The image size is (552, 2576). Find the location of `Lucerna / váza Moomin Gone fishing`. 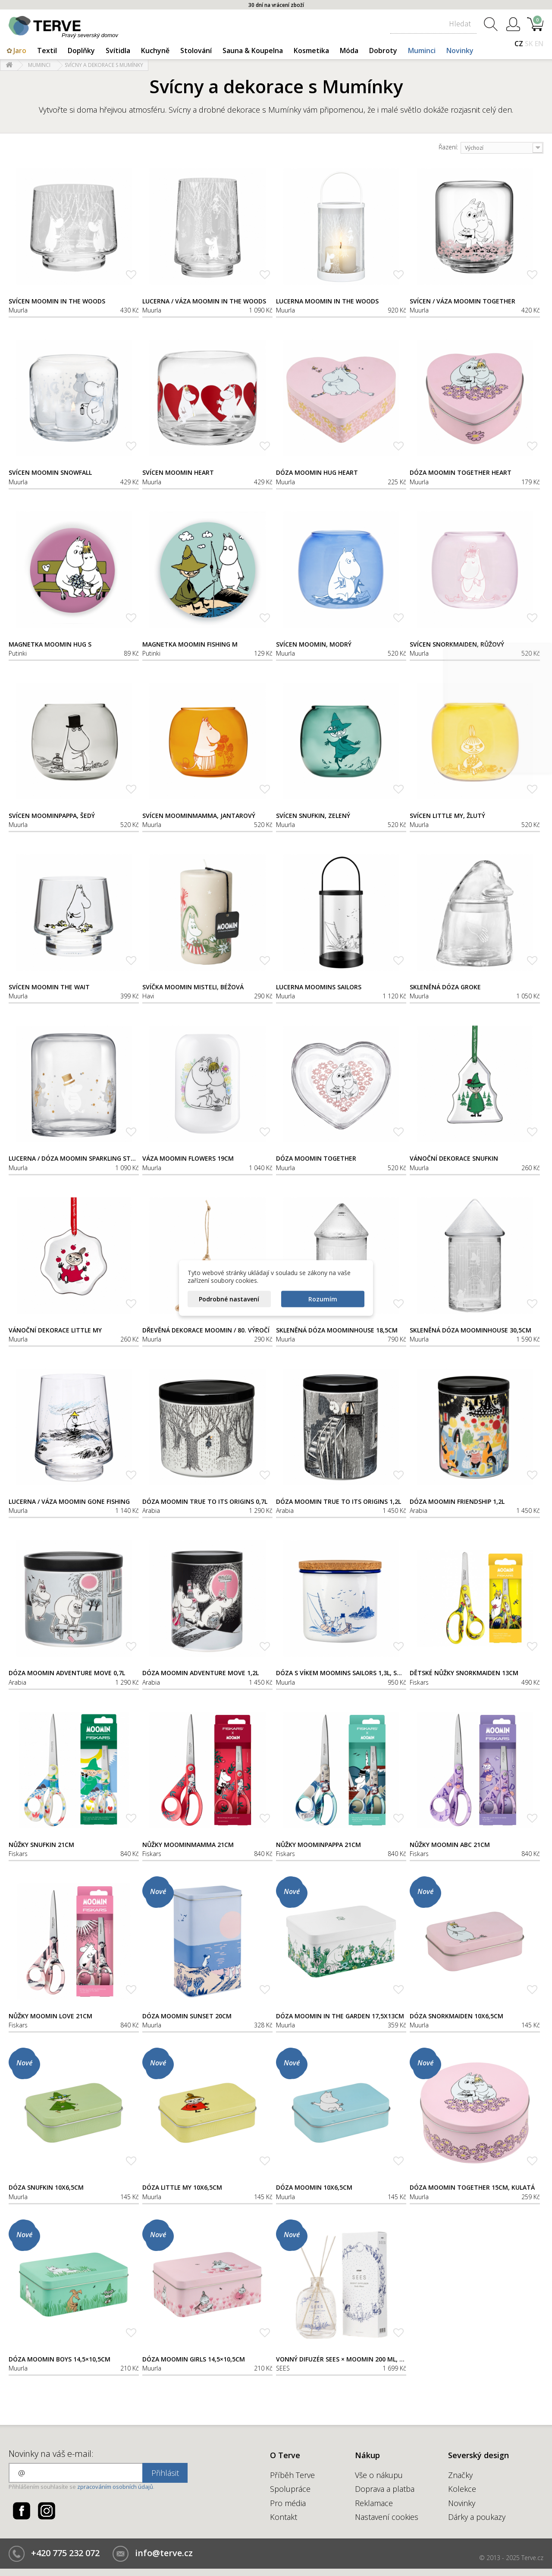

Lucerna / váza Moomin Gone fishing is located at coordinates (69, 1502).